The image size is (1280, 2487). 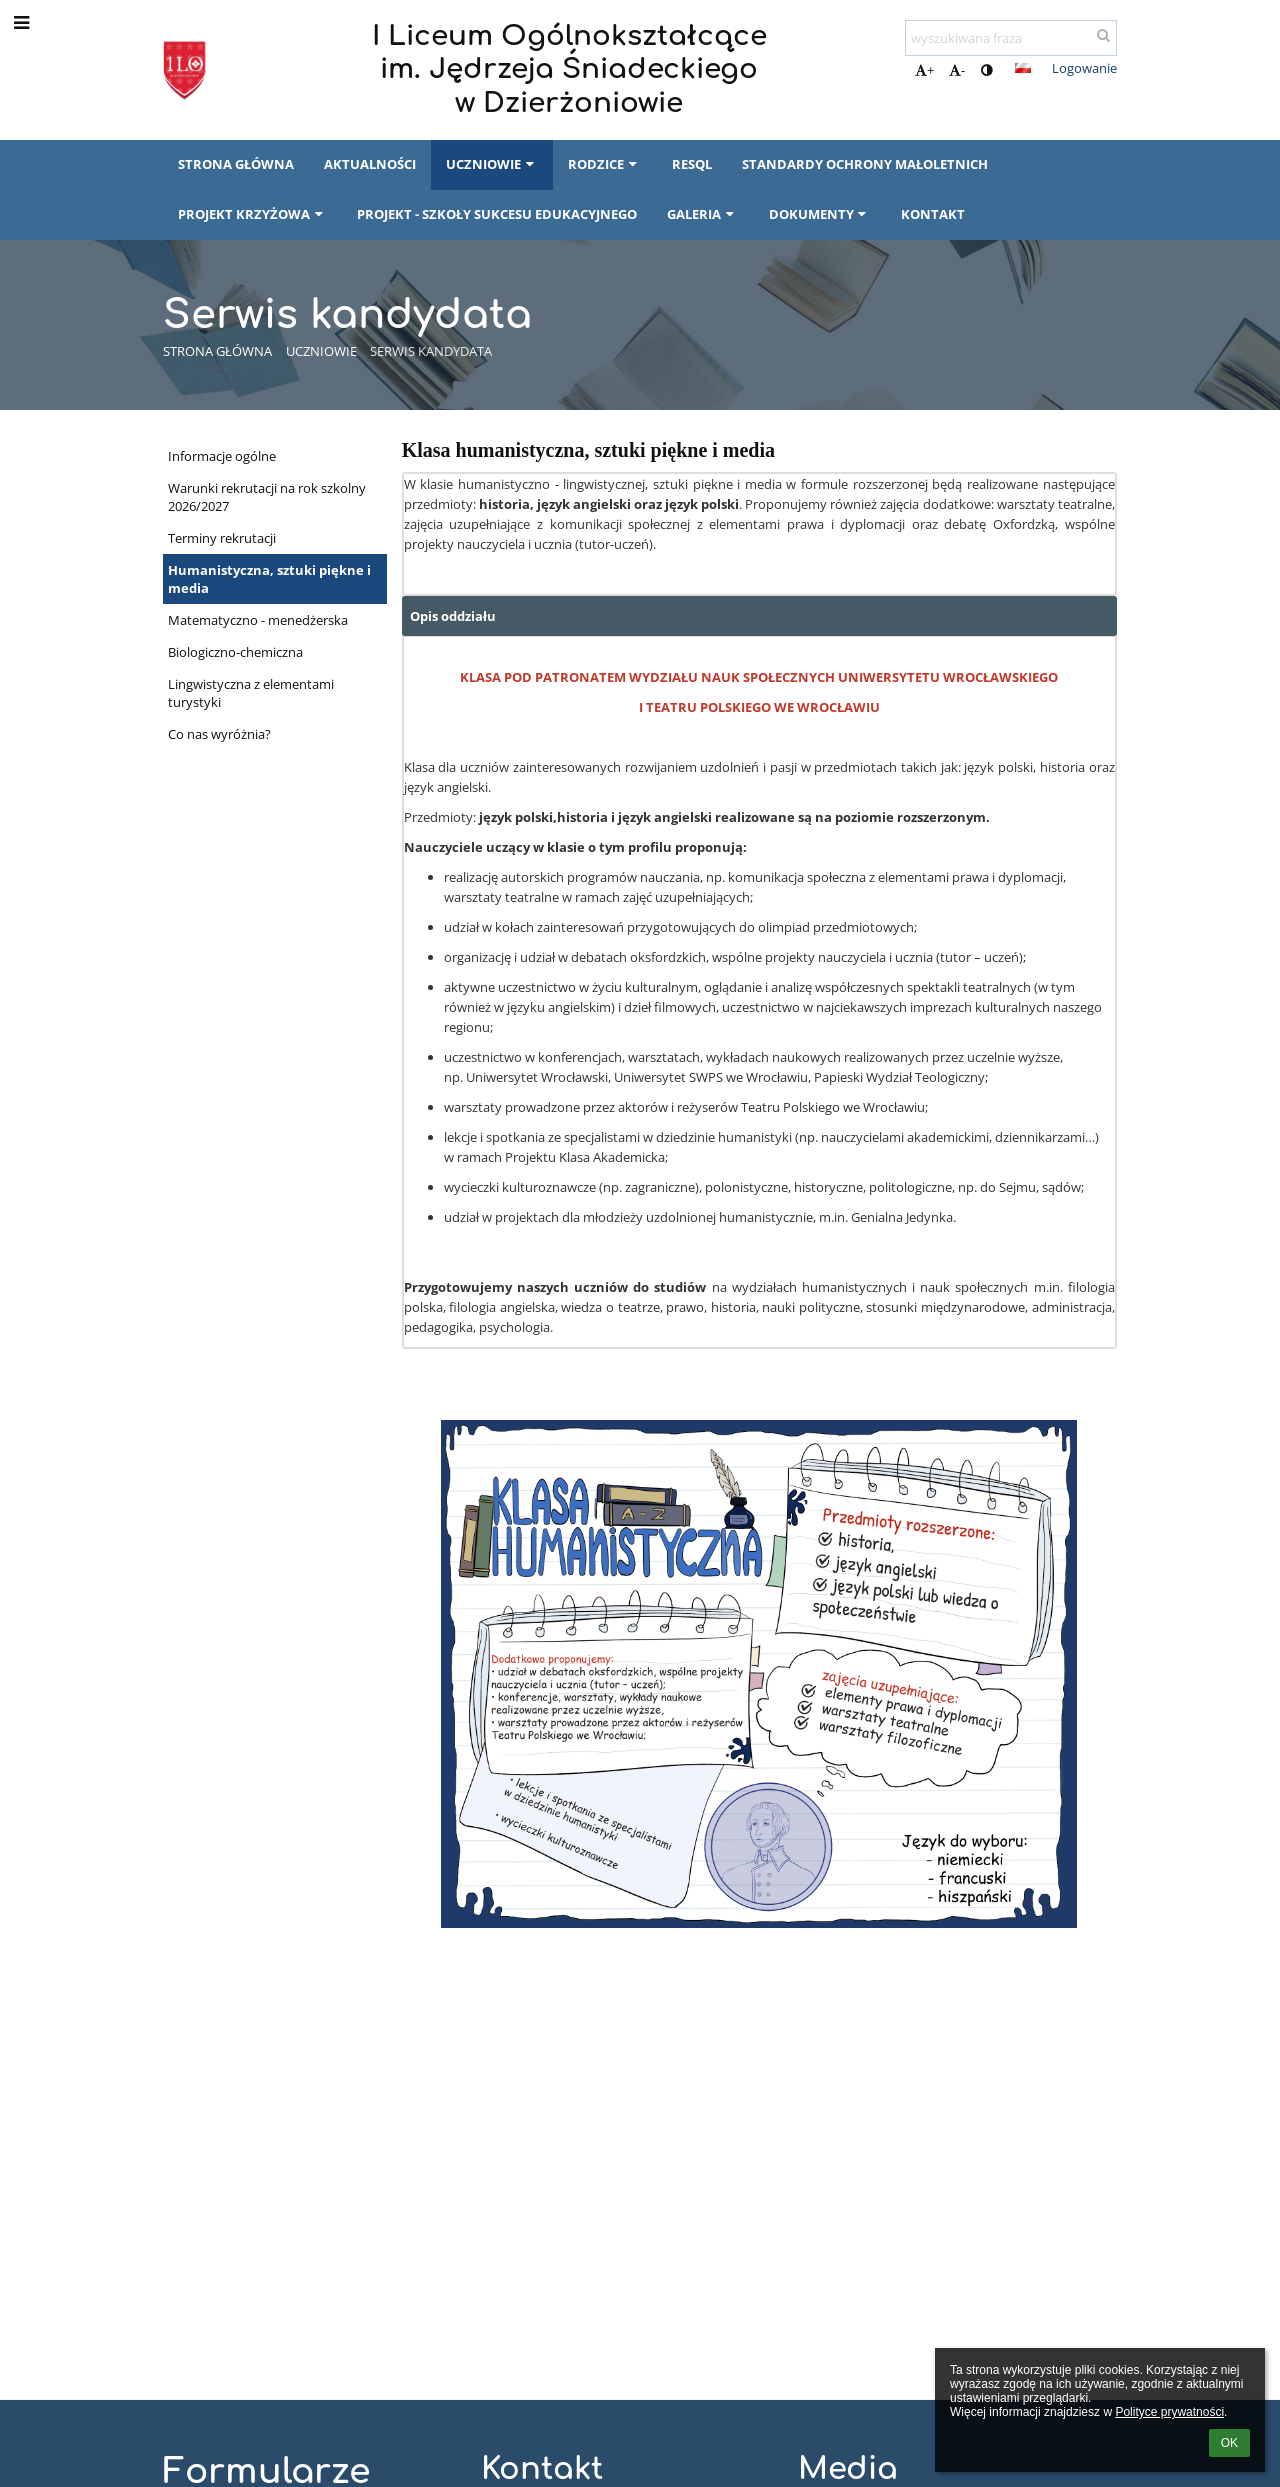 I want to click on Biologiczno-chemiczna, so click(x=235, y=652).